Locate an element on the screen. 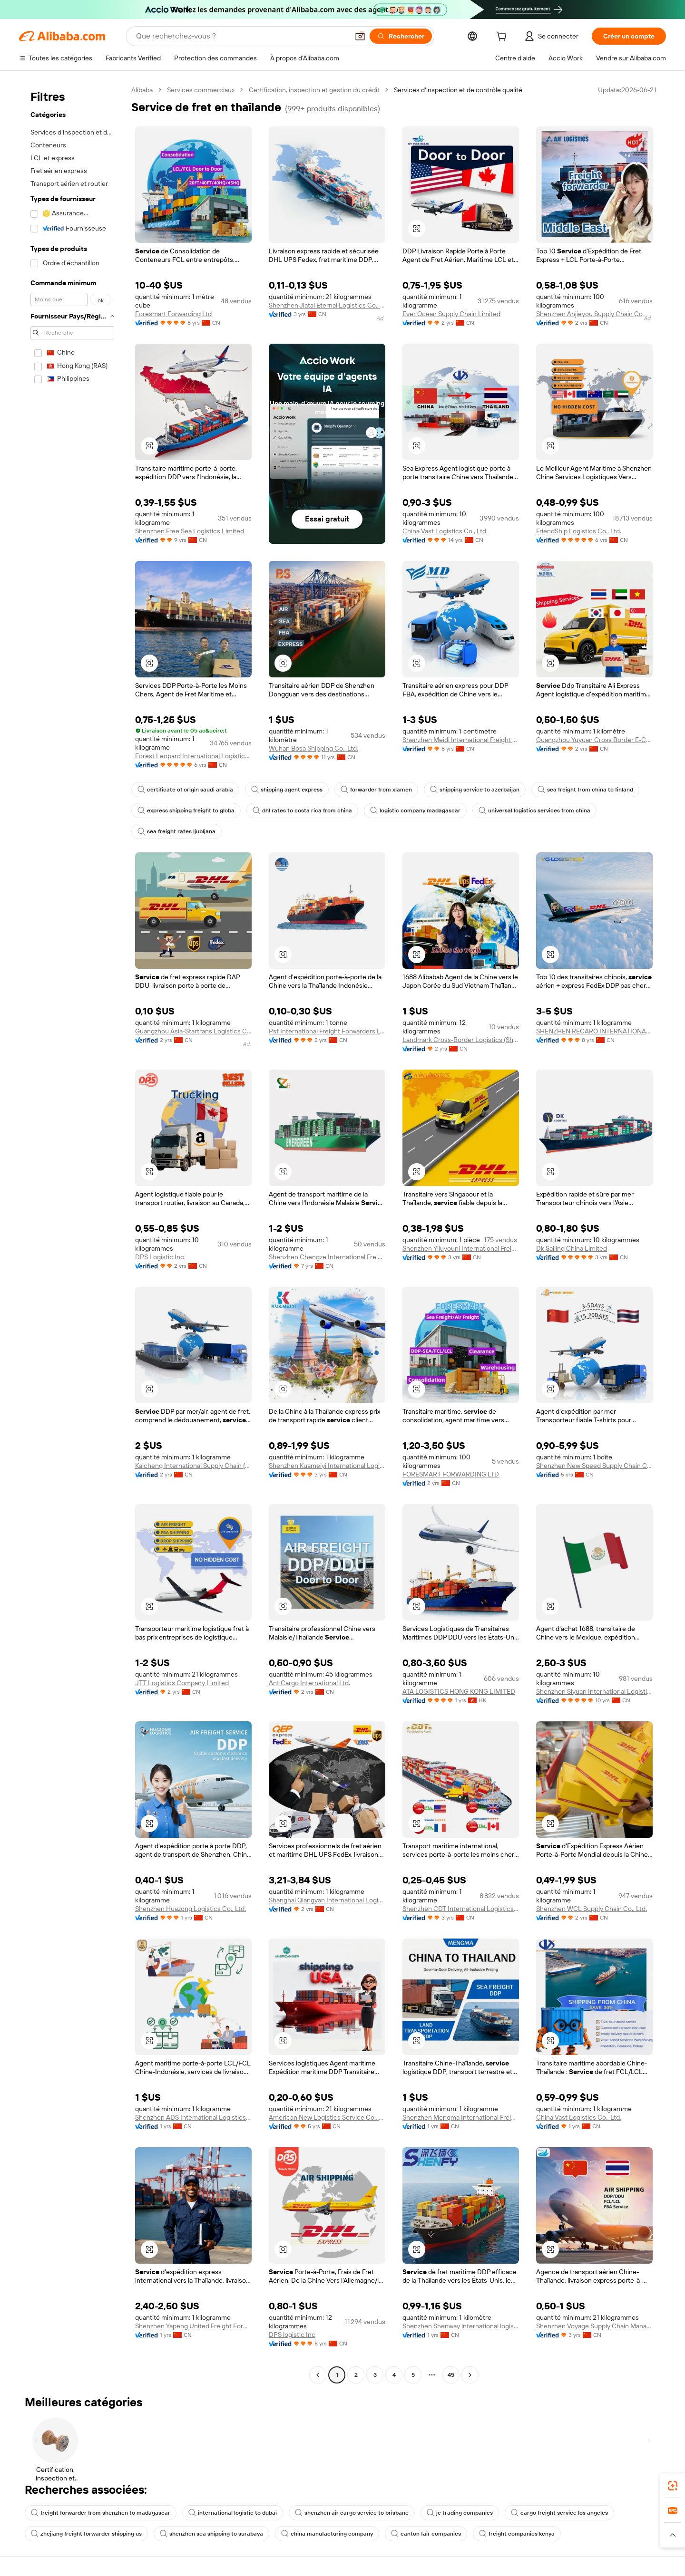  Pst International Freight Forwarders Ltd. is located at coordinates (327, 1031).